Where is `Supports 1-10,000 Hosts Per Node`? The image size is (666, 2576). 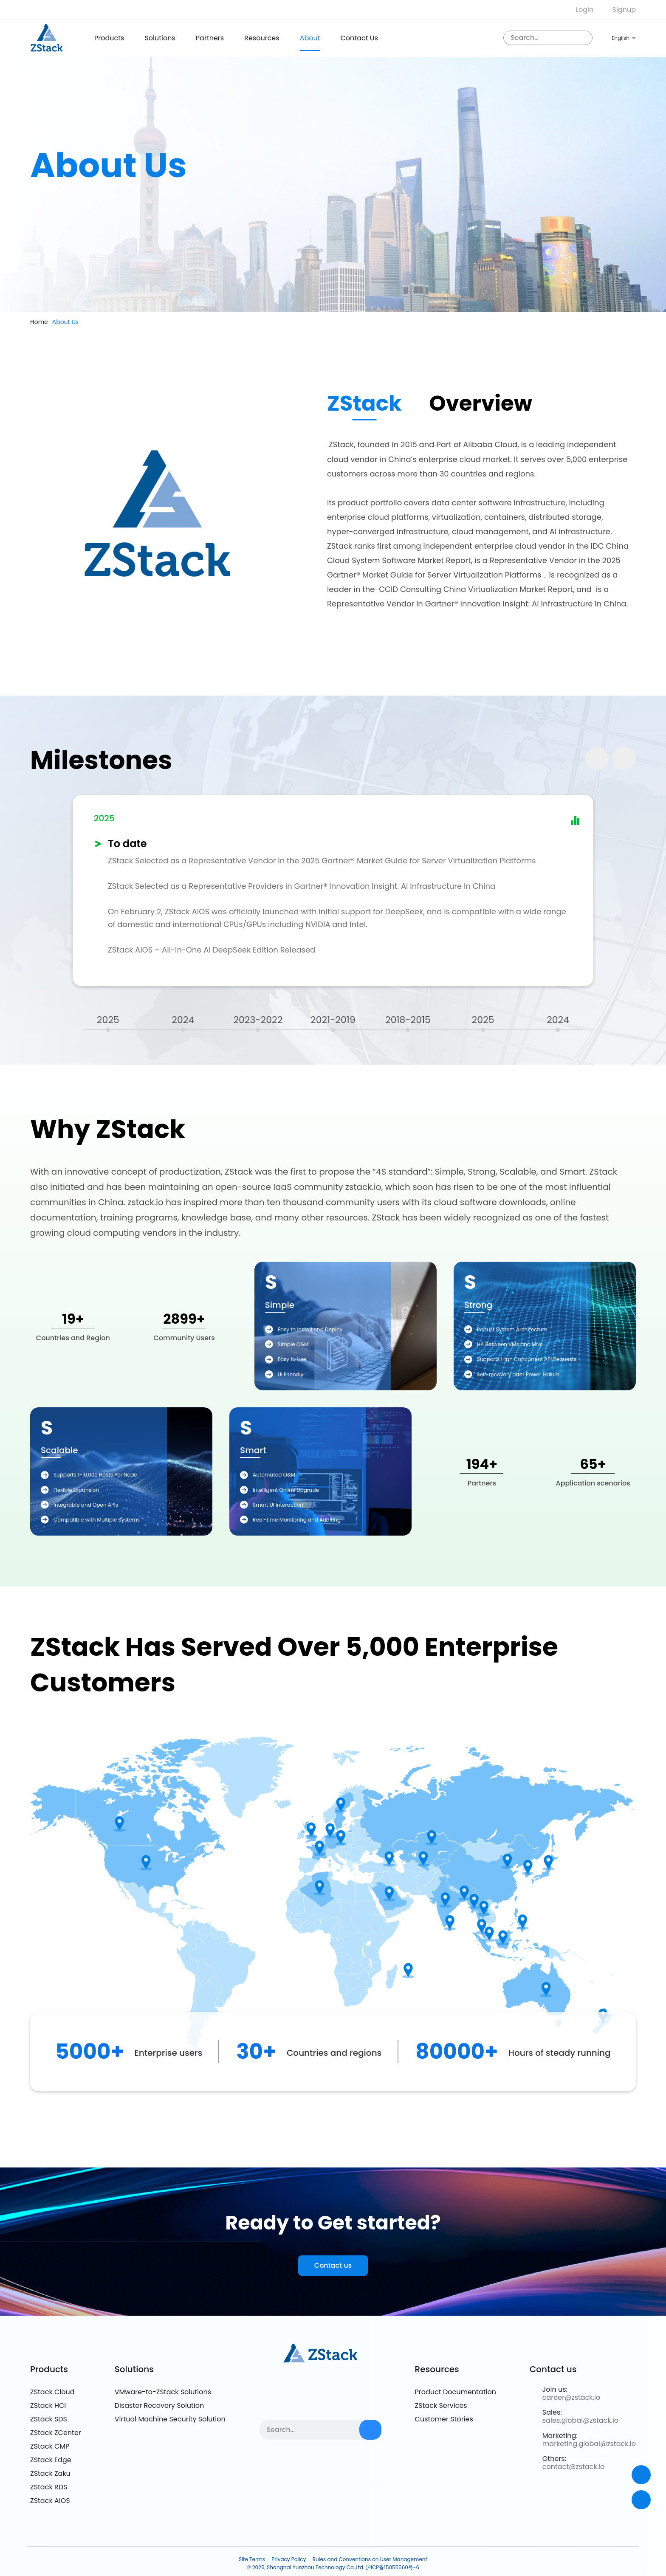 Supports 1-10,000 Hosts Per Node is located at coordinates (95, 1474).